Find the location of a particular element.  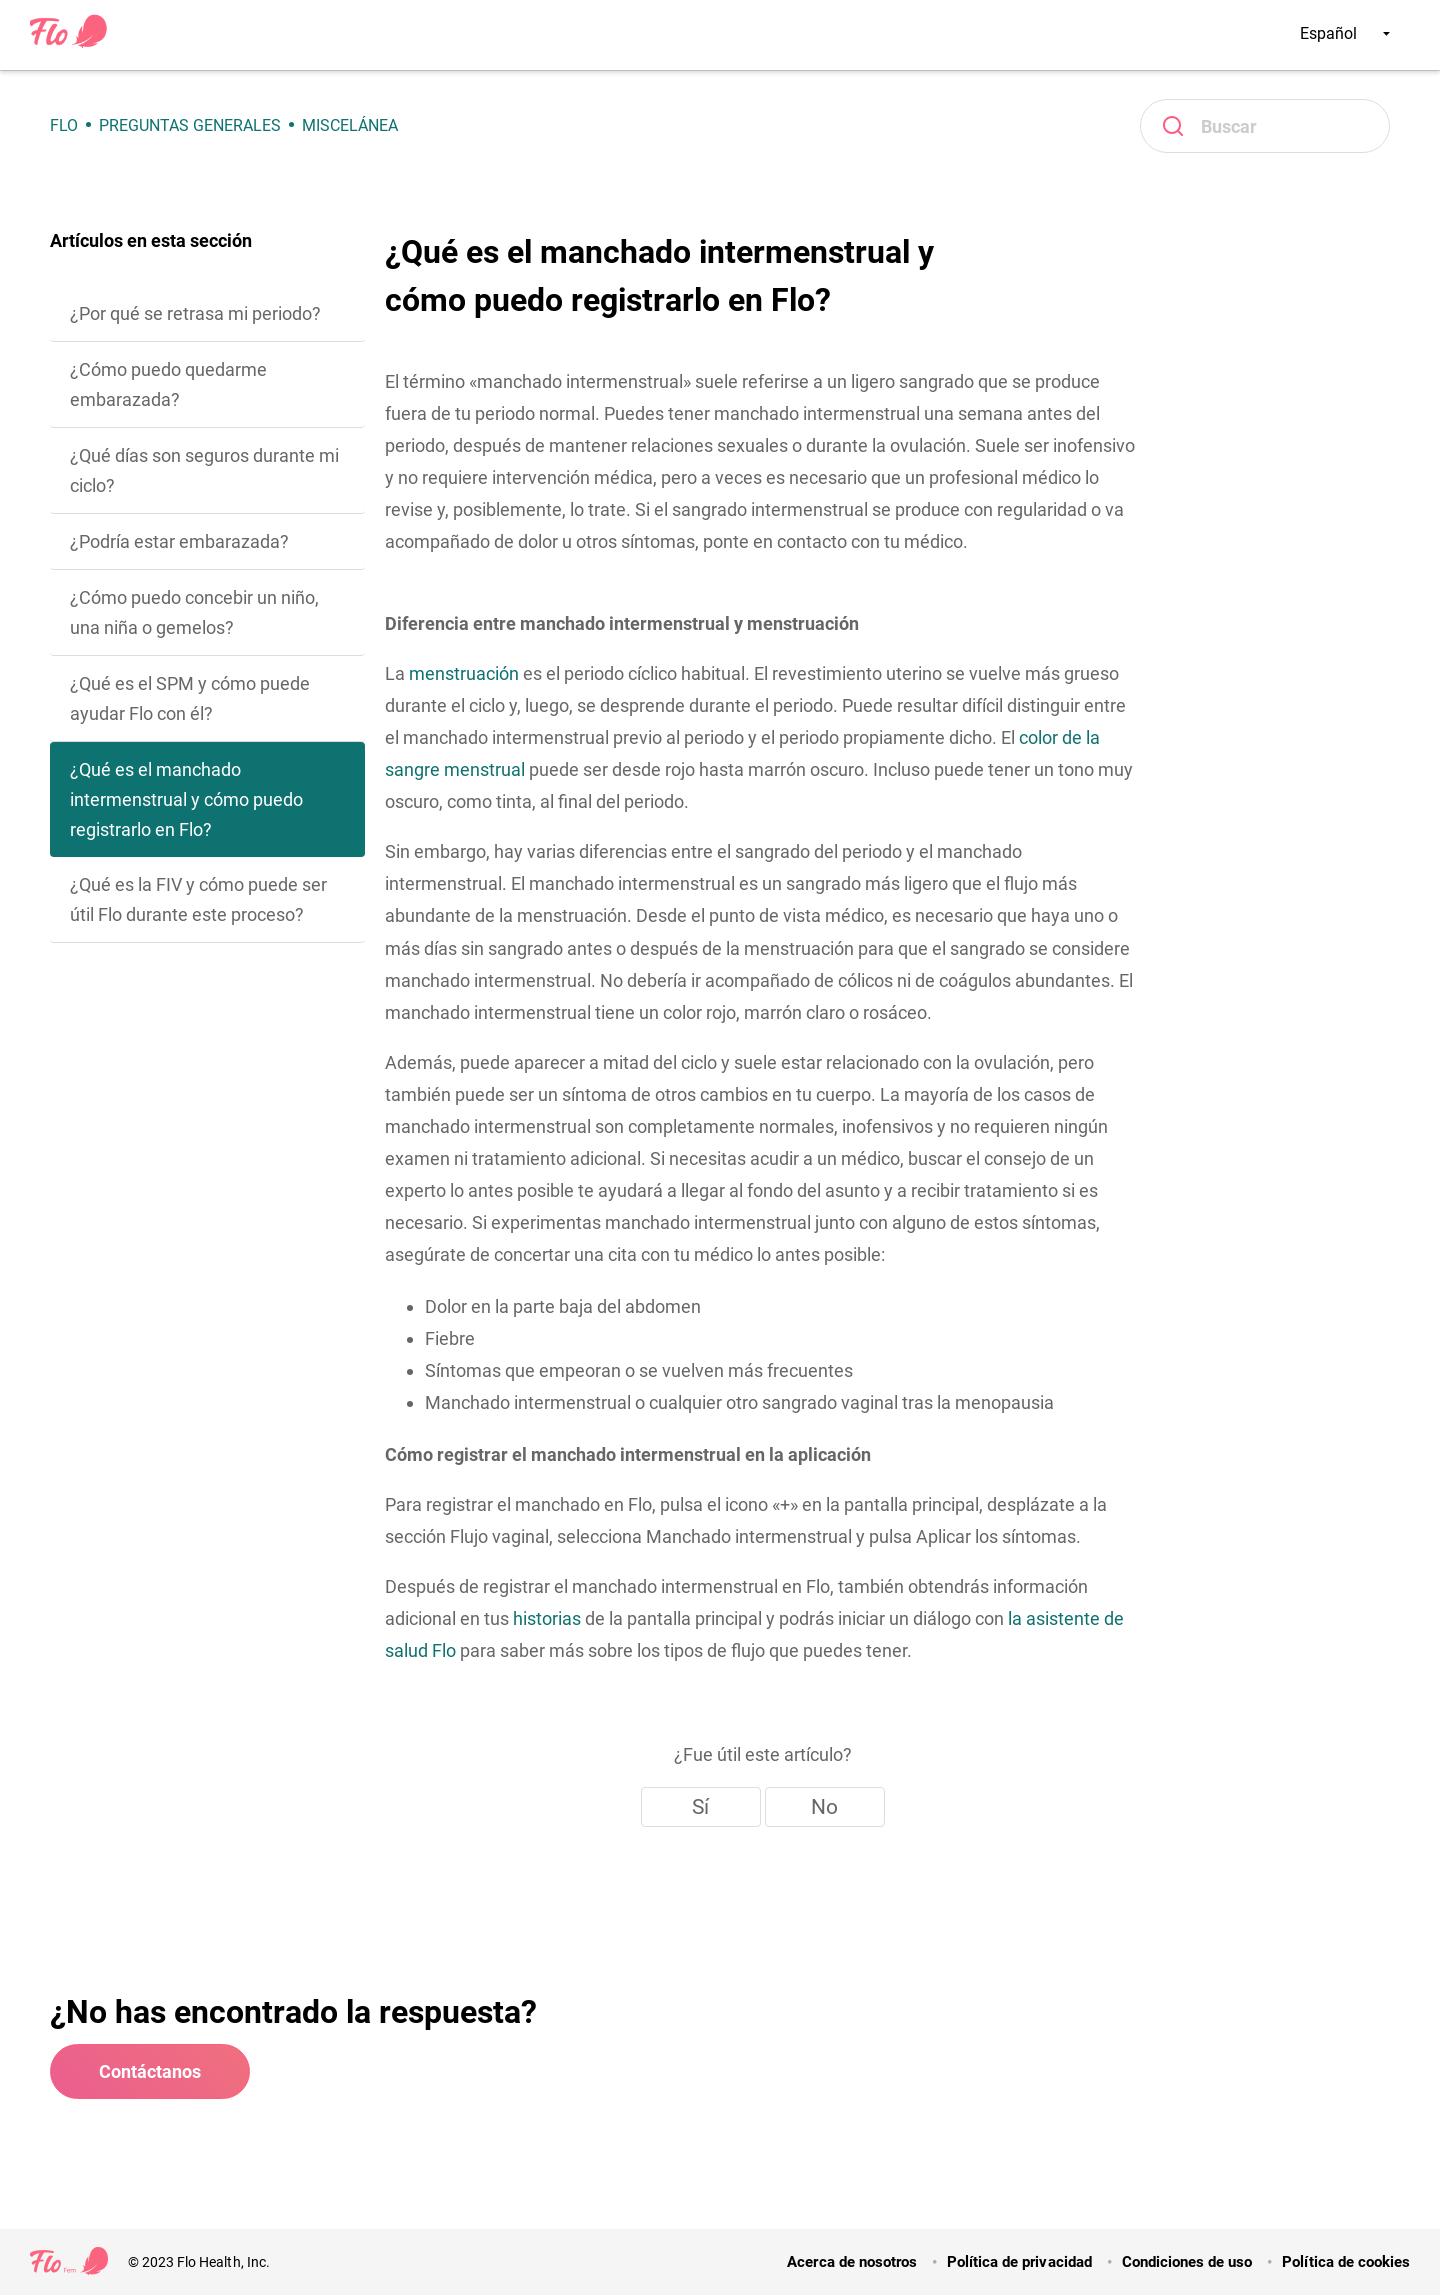

Contáctanos is located at coordinates (150, 2071).